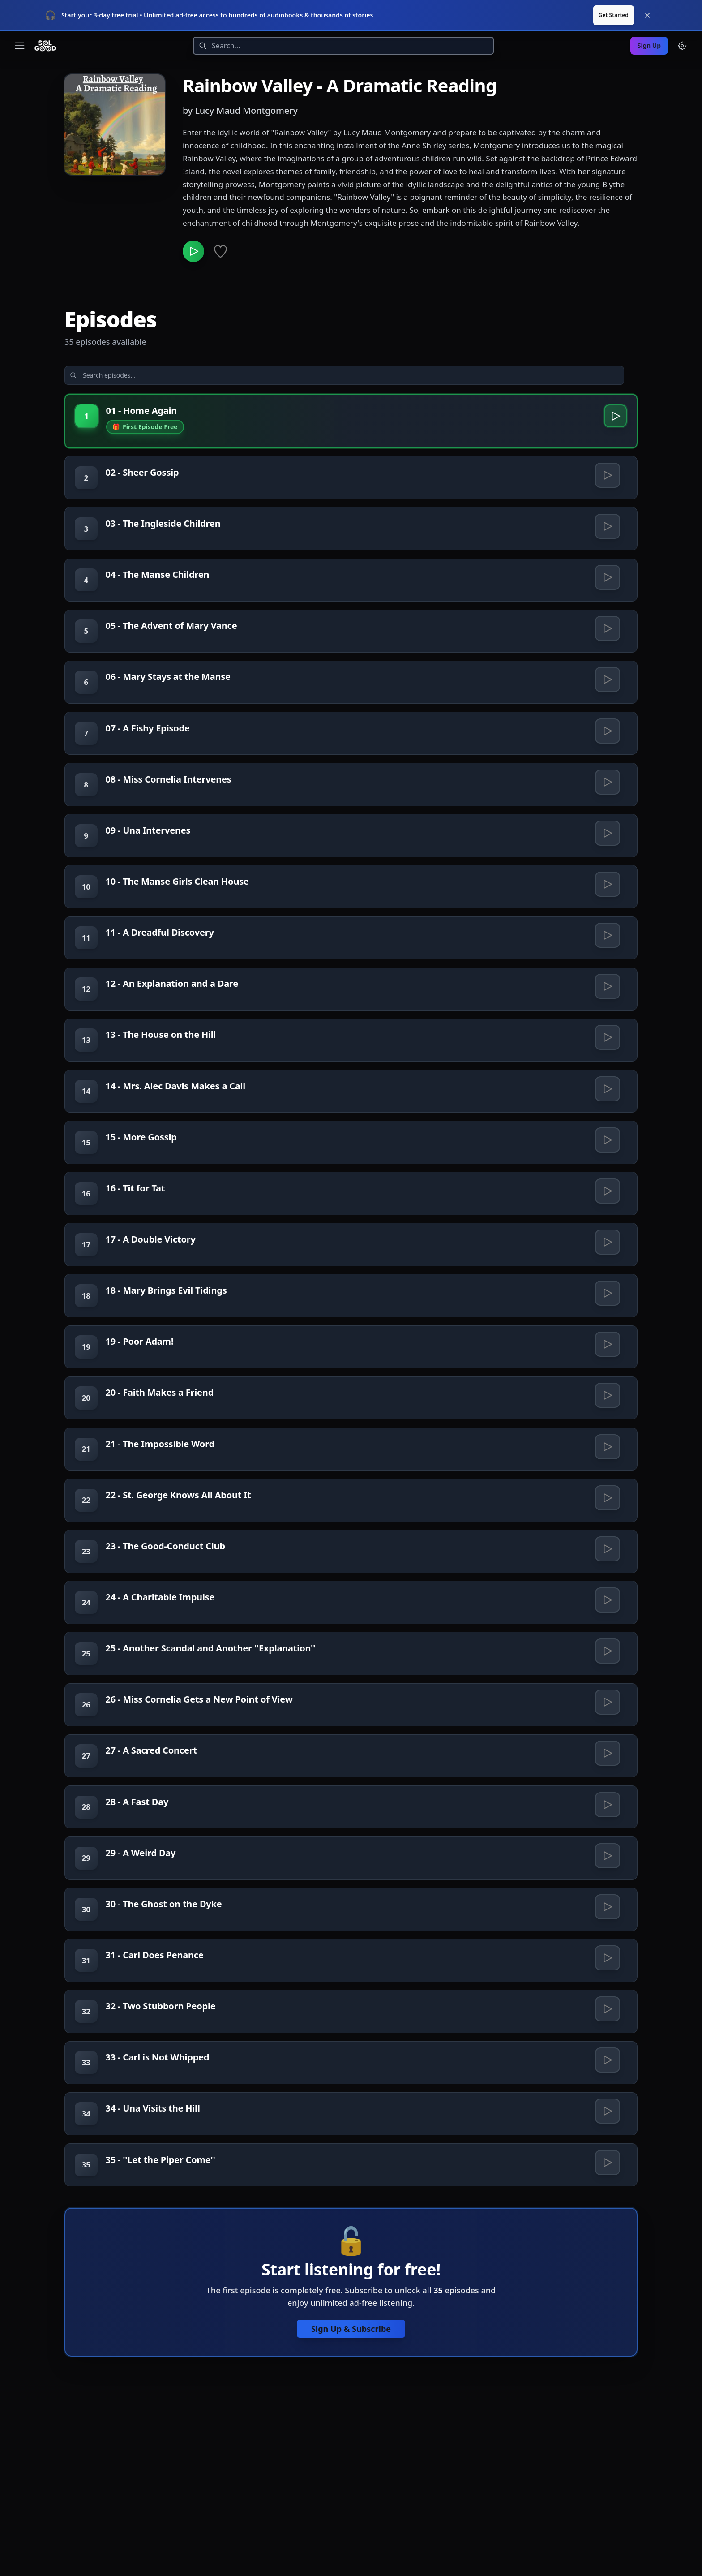 The image size is (702, 2576). I want to click on [Play 21 - The Impossible Word], so click(606, 1523).